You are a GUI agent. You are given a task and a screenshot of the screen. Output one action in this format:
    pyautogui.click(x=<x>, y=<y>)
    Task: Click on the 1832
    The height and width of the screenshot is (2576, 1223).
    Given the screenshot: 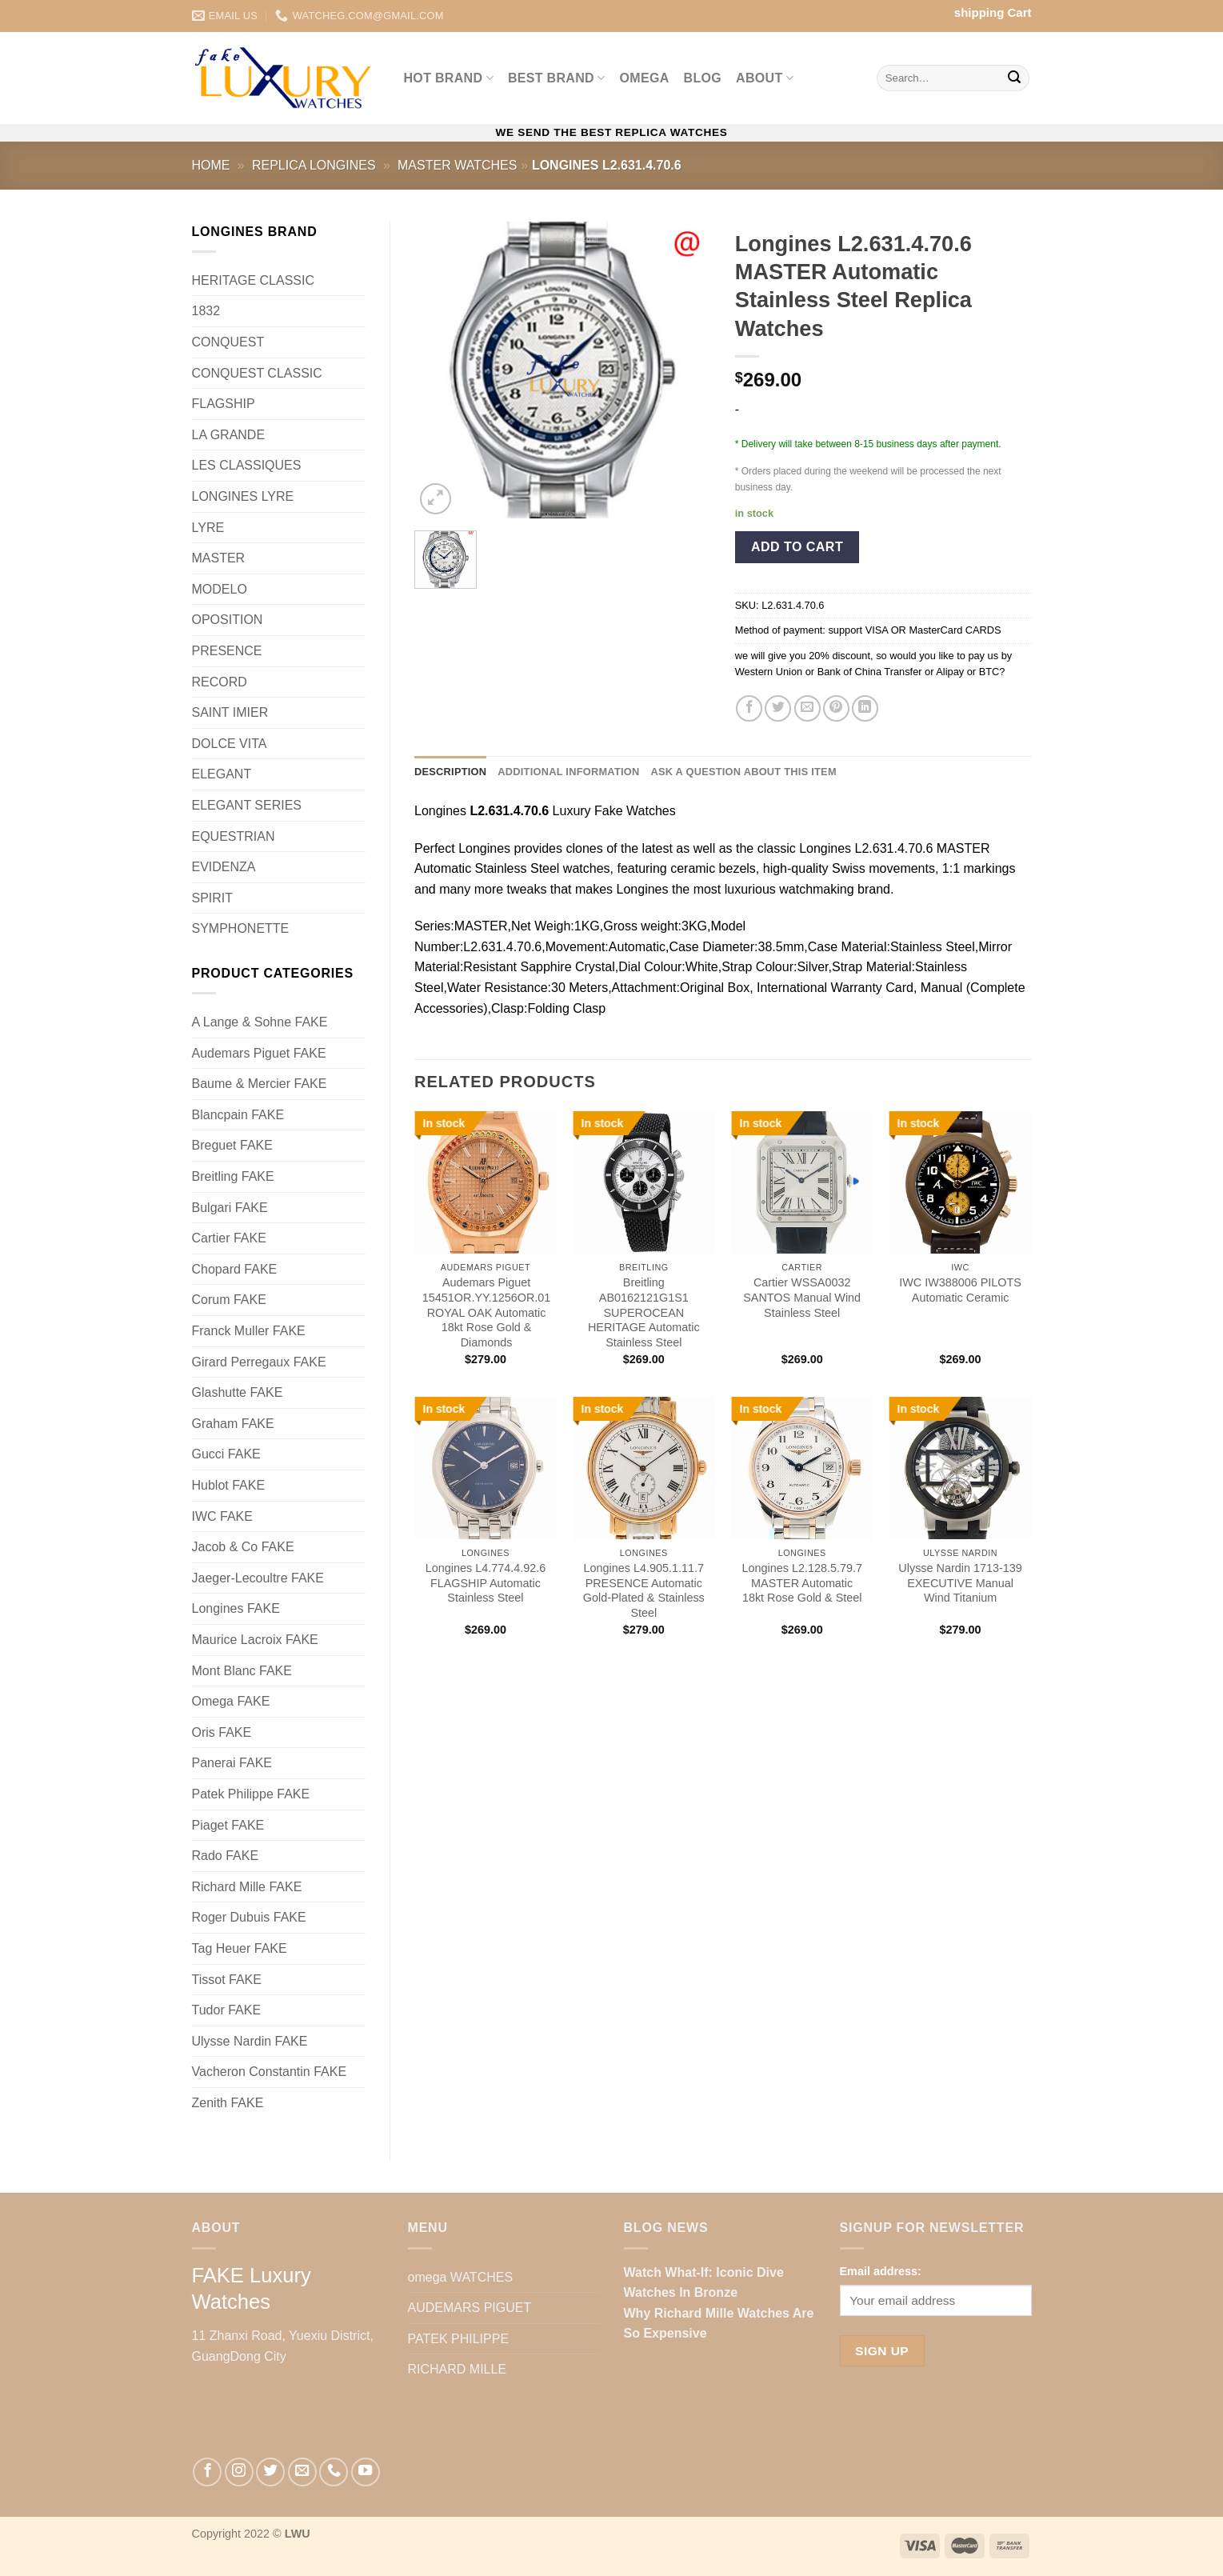 What is the action you would take?
    pyautogui.click(x=206, y=311)
    